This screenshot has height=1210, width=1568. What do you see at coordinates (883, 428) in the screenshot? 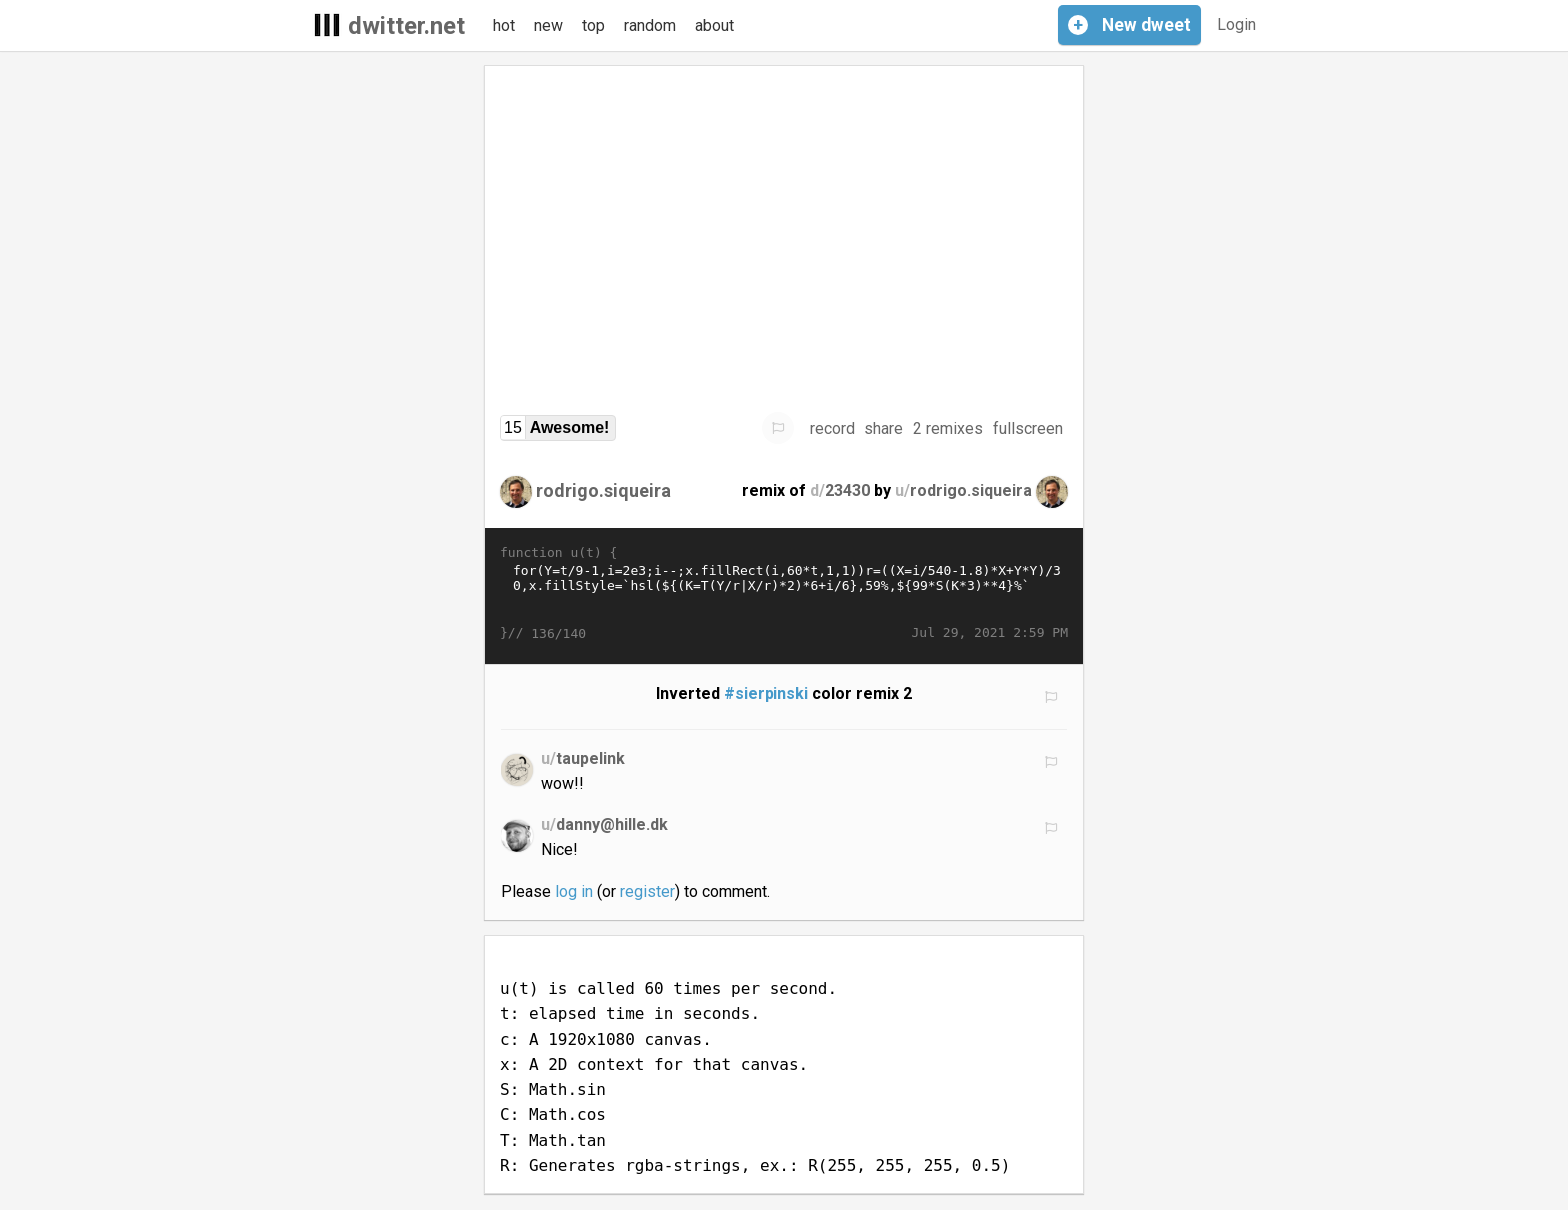
I see `share` at bounding box center [883, 428].